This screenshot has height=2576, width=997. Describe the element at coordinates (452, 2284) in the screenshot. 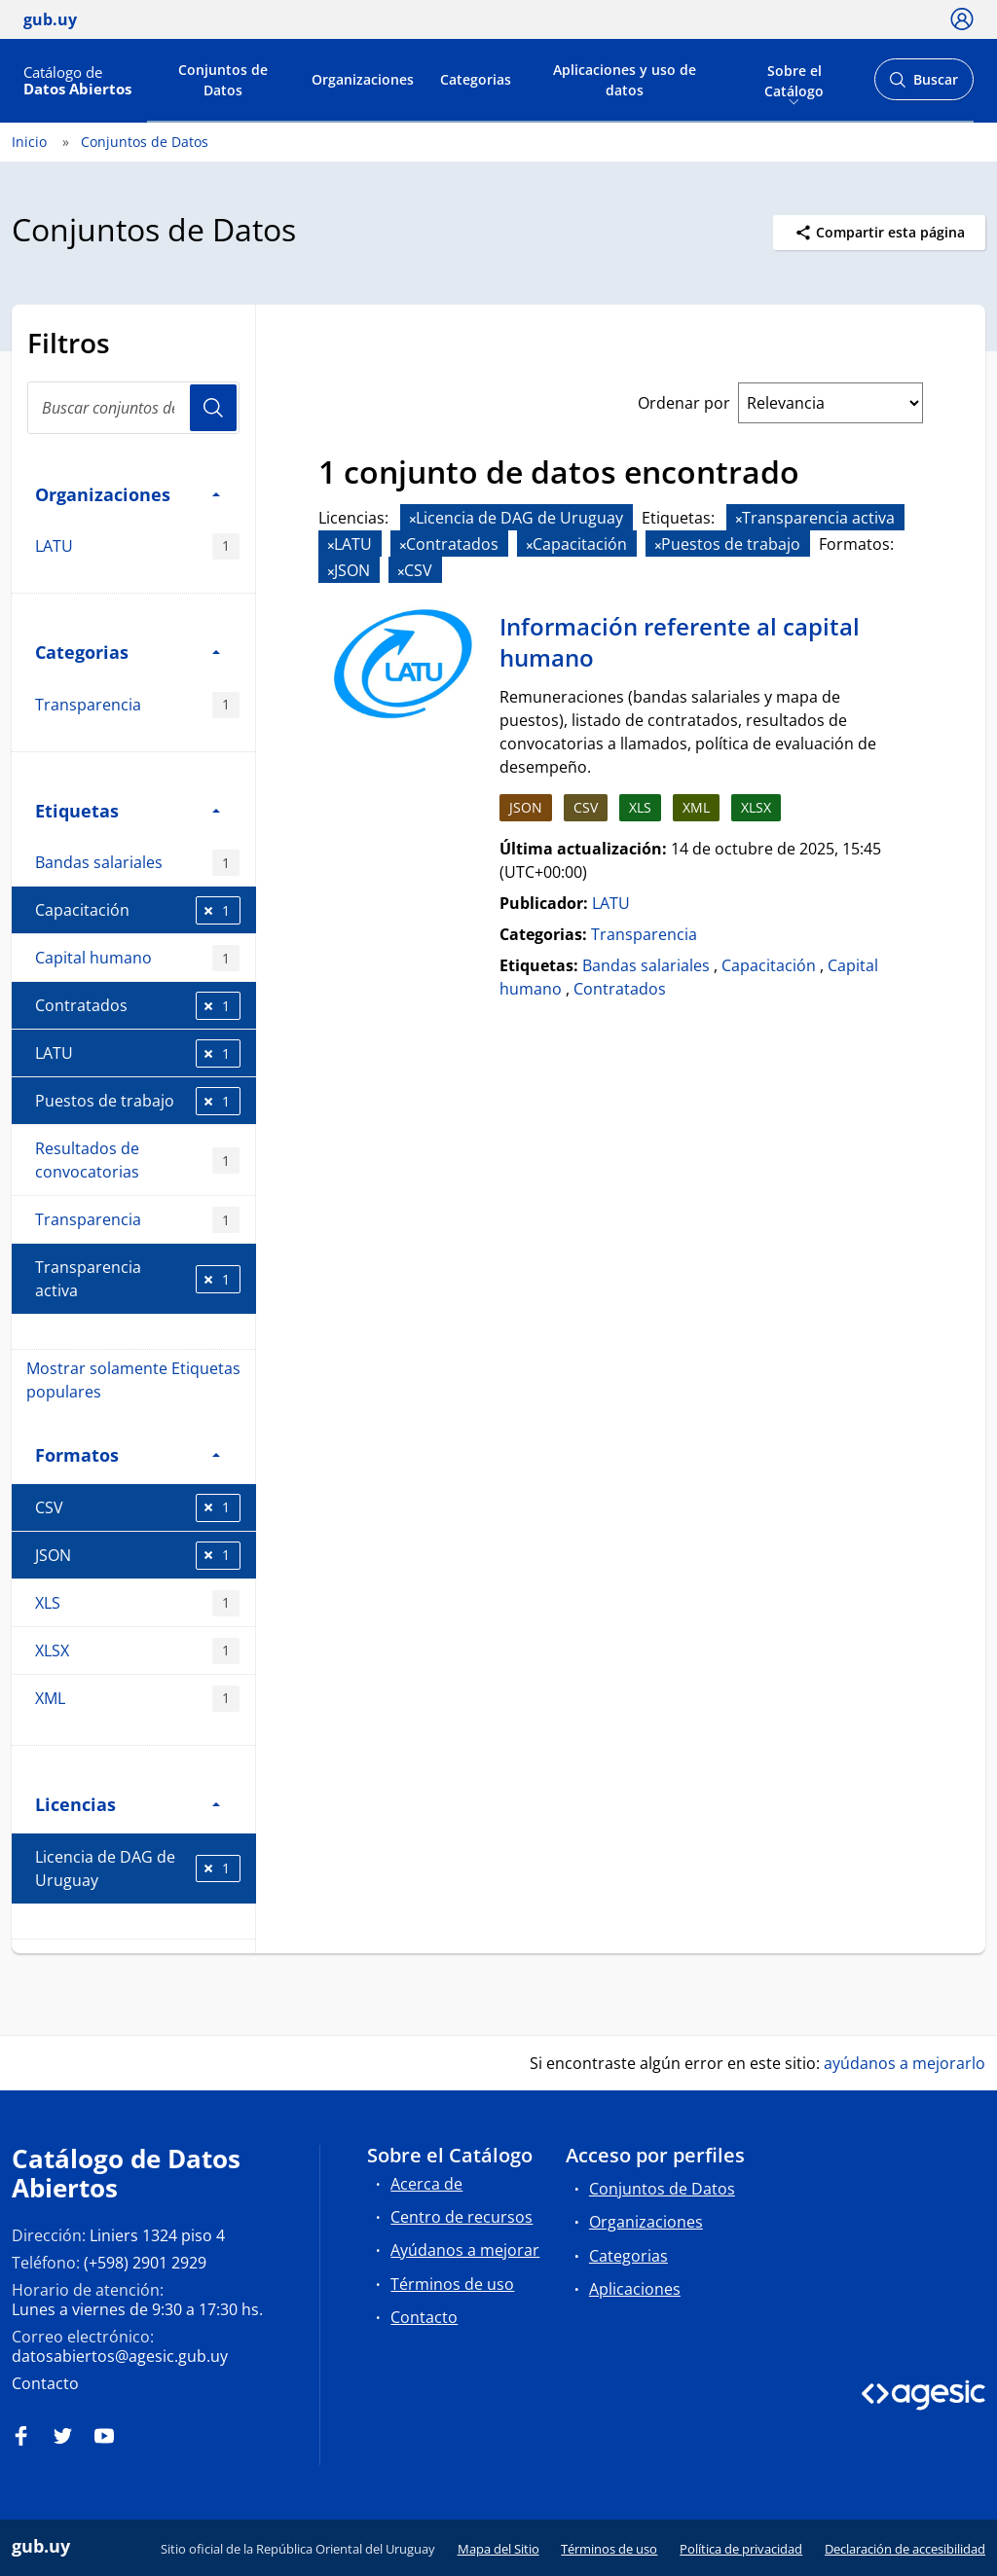

I see `Términos de uso` at that location.